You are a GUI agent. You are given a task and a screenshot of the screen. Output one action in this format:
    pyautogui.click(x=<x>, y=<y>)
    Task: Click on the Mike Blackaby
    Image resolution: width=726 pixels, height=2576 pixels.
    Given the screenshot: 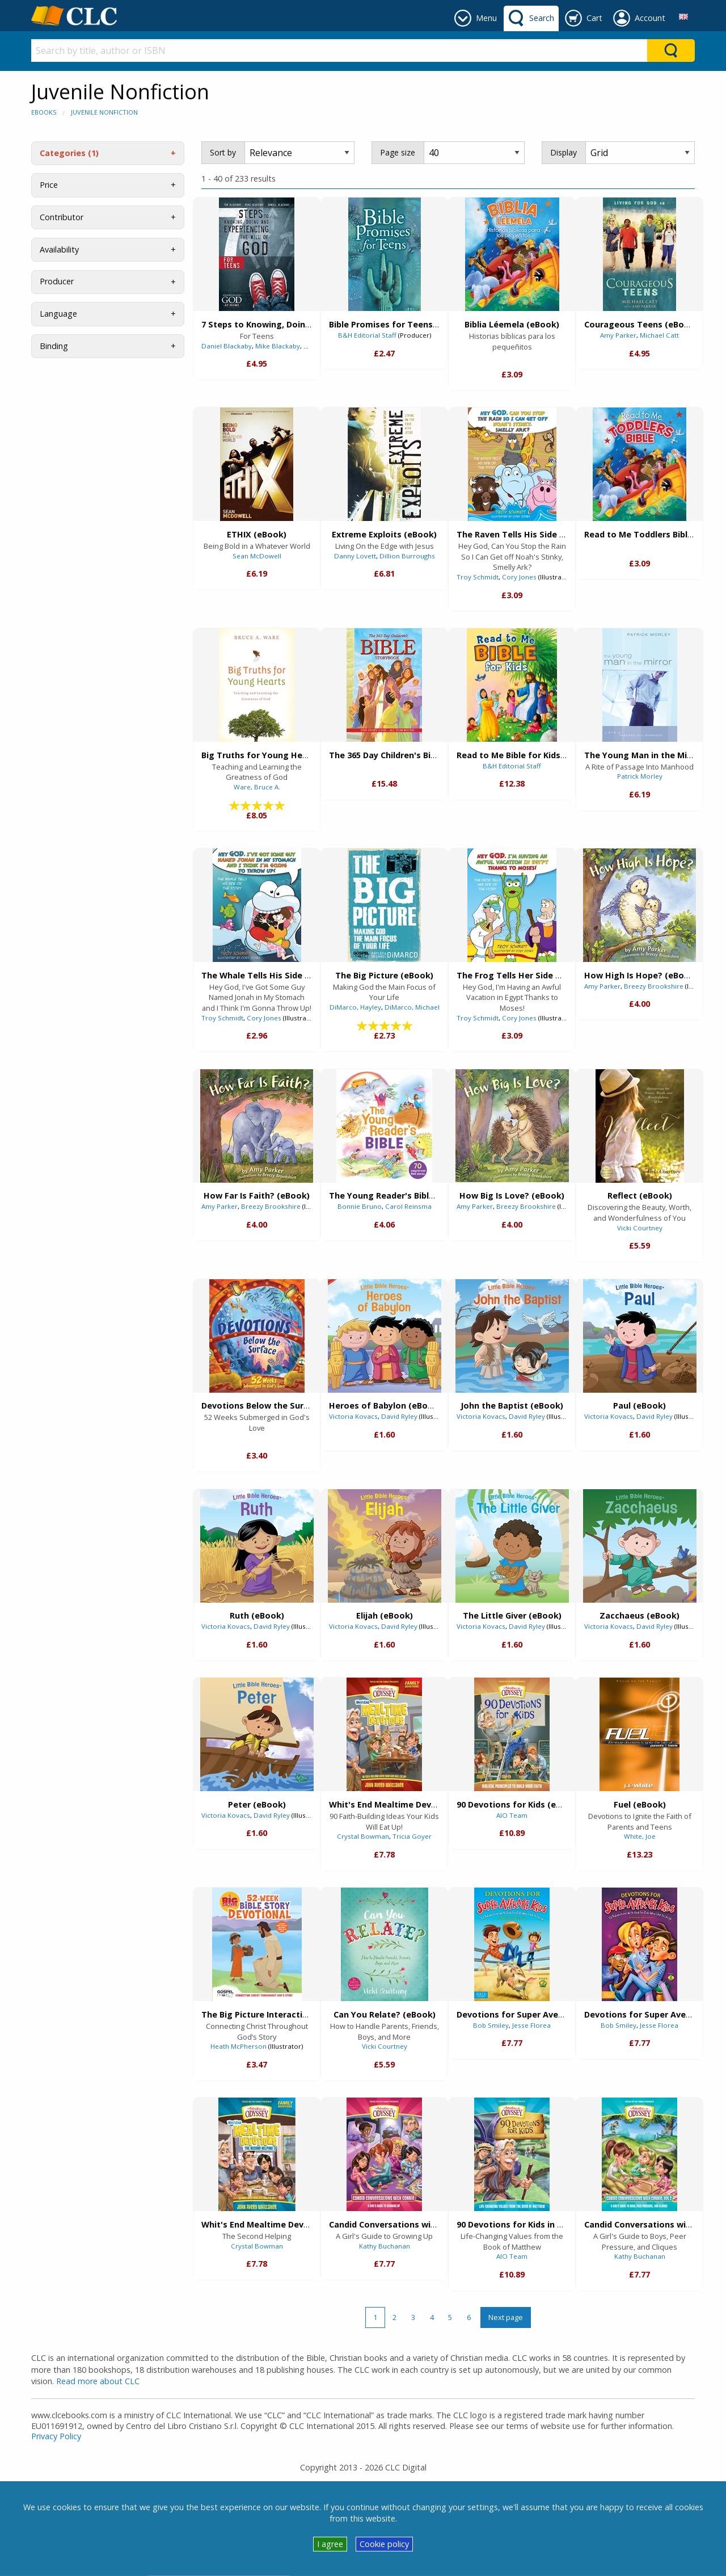 What is the action you would take?
    pyautogui.click(x=277, y=346)
    